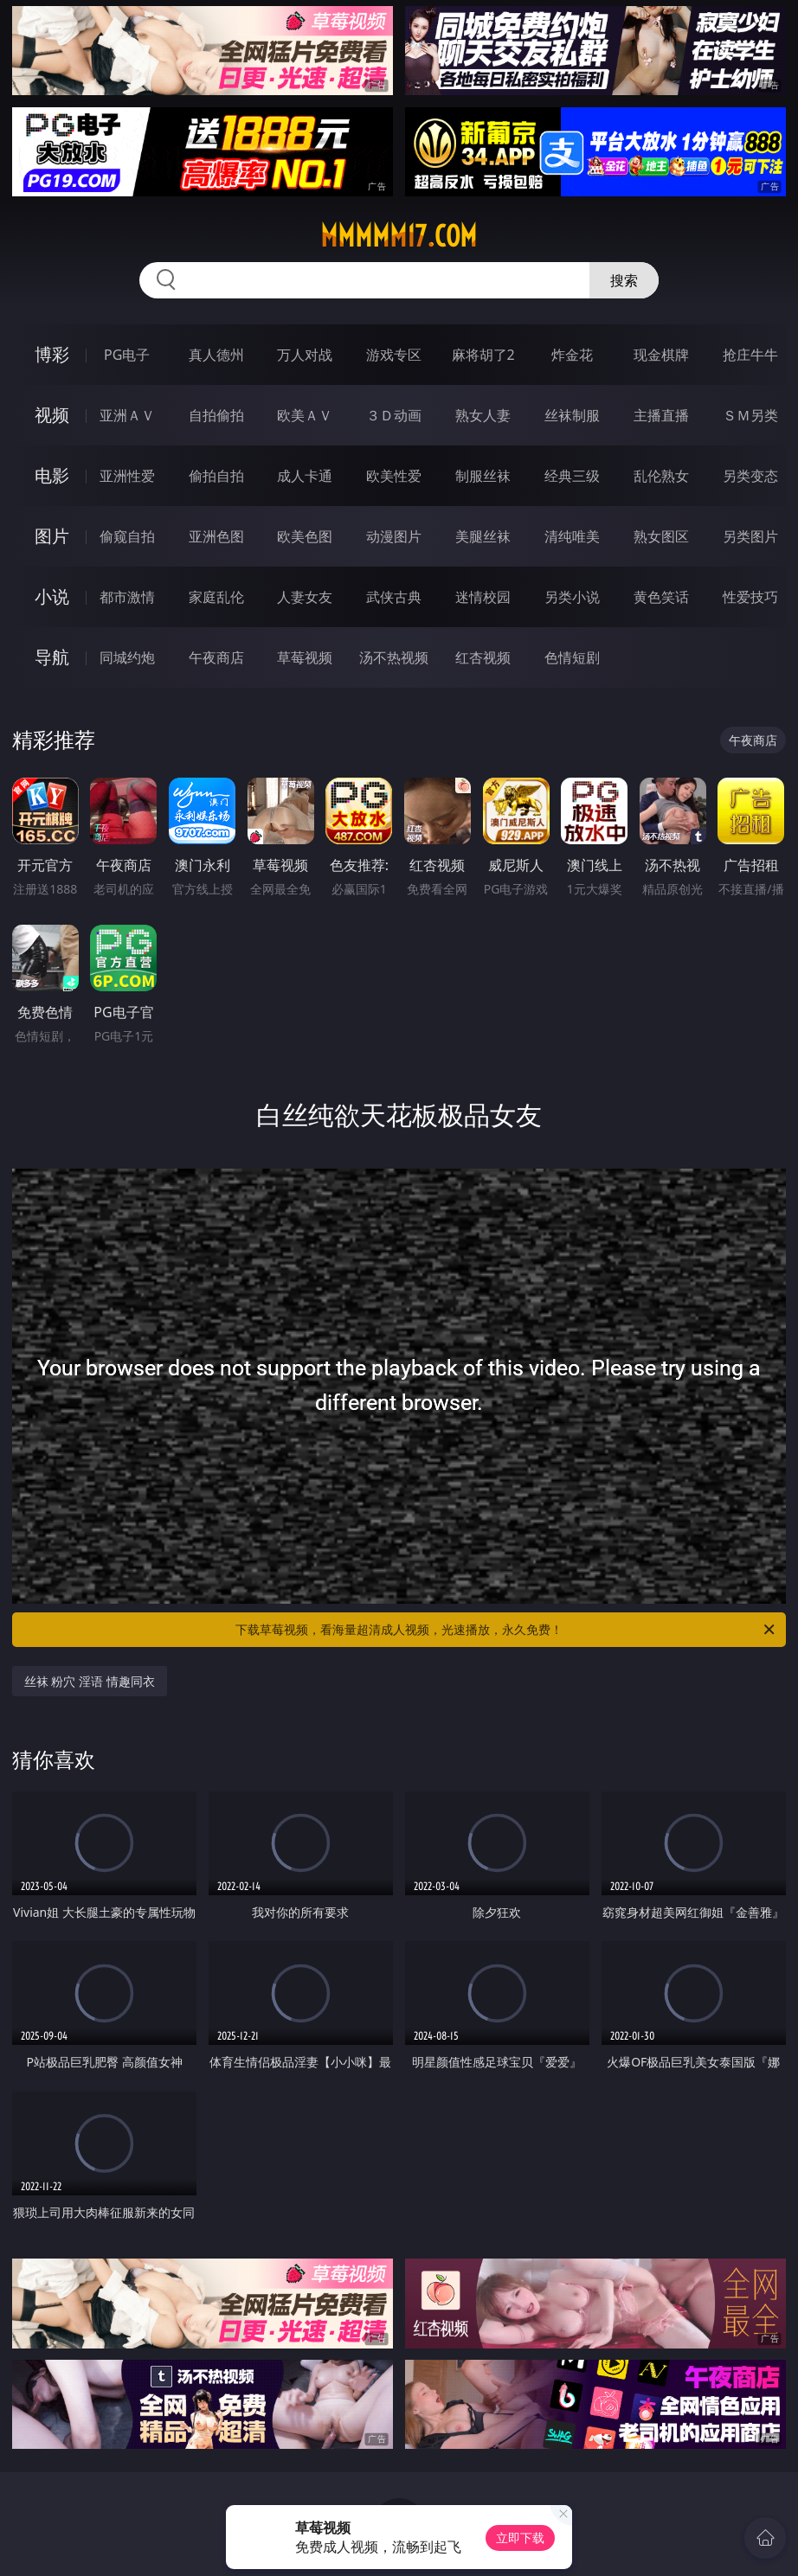 This screenshot has height=2576, width=798. Describe the element at coordinates (750, 536) in the screenshot. I see `另类图片` at that location.